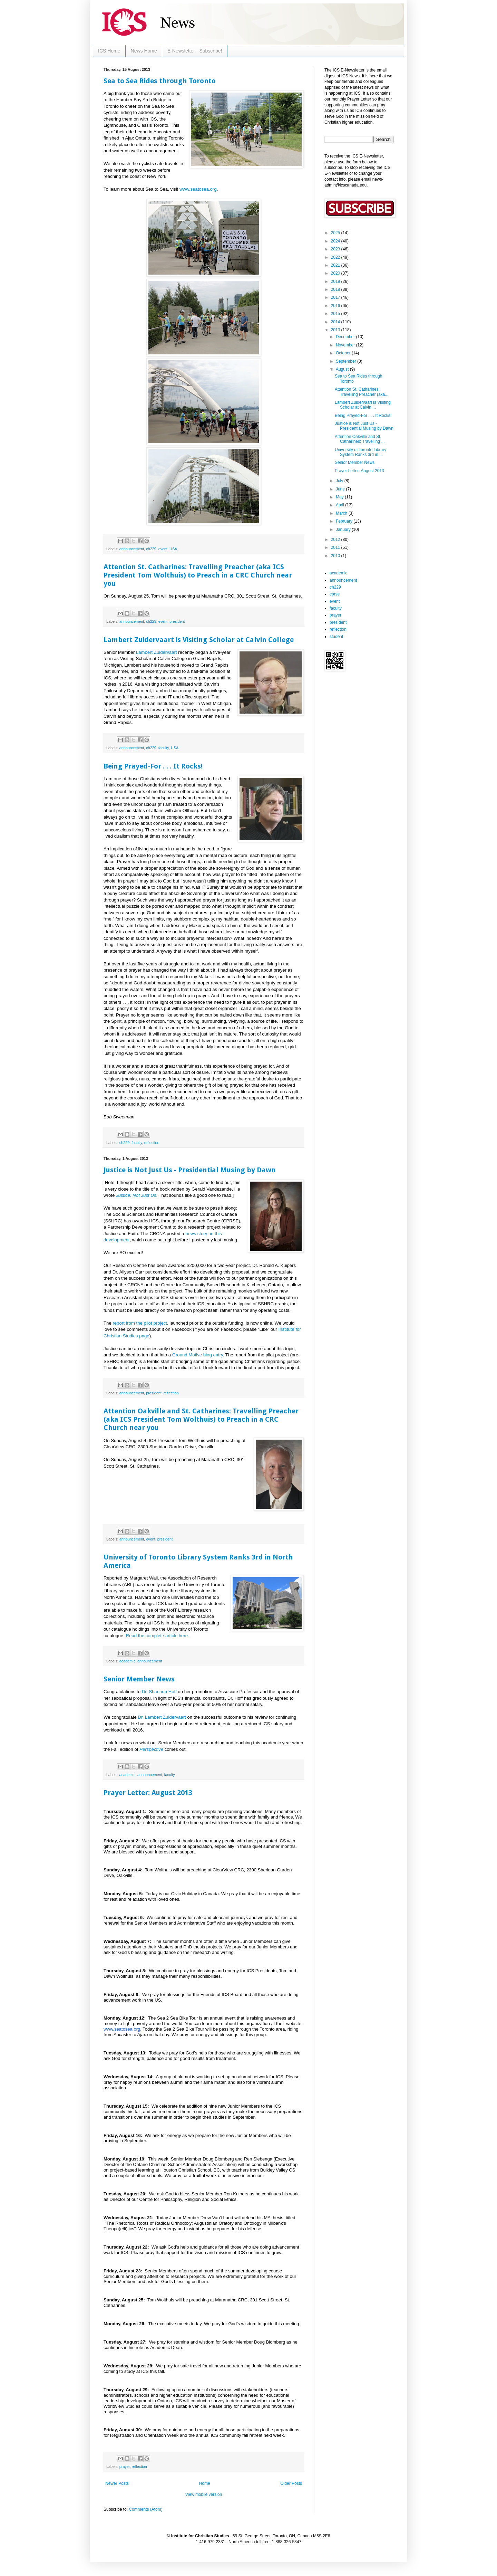 The image size is (497, 2576). I want to click on 2011, so click(336, 547).